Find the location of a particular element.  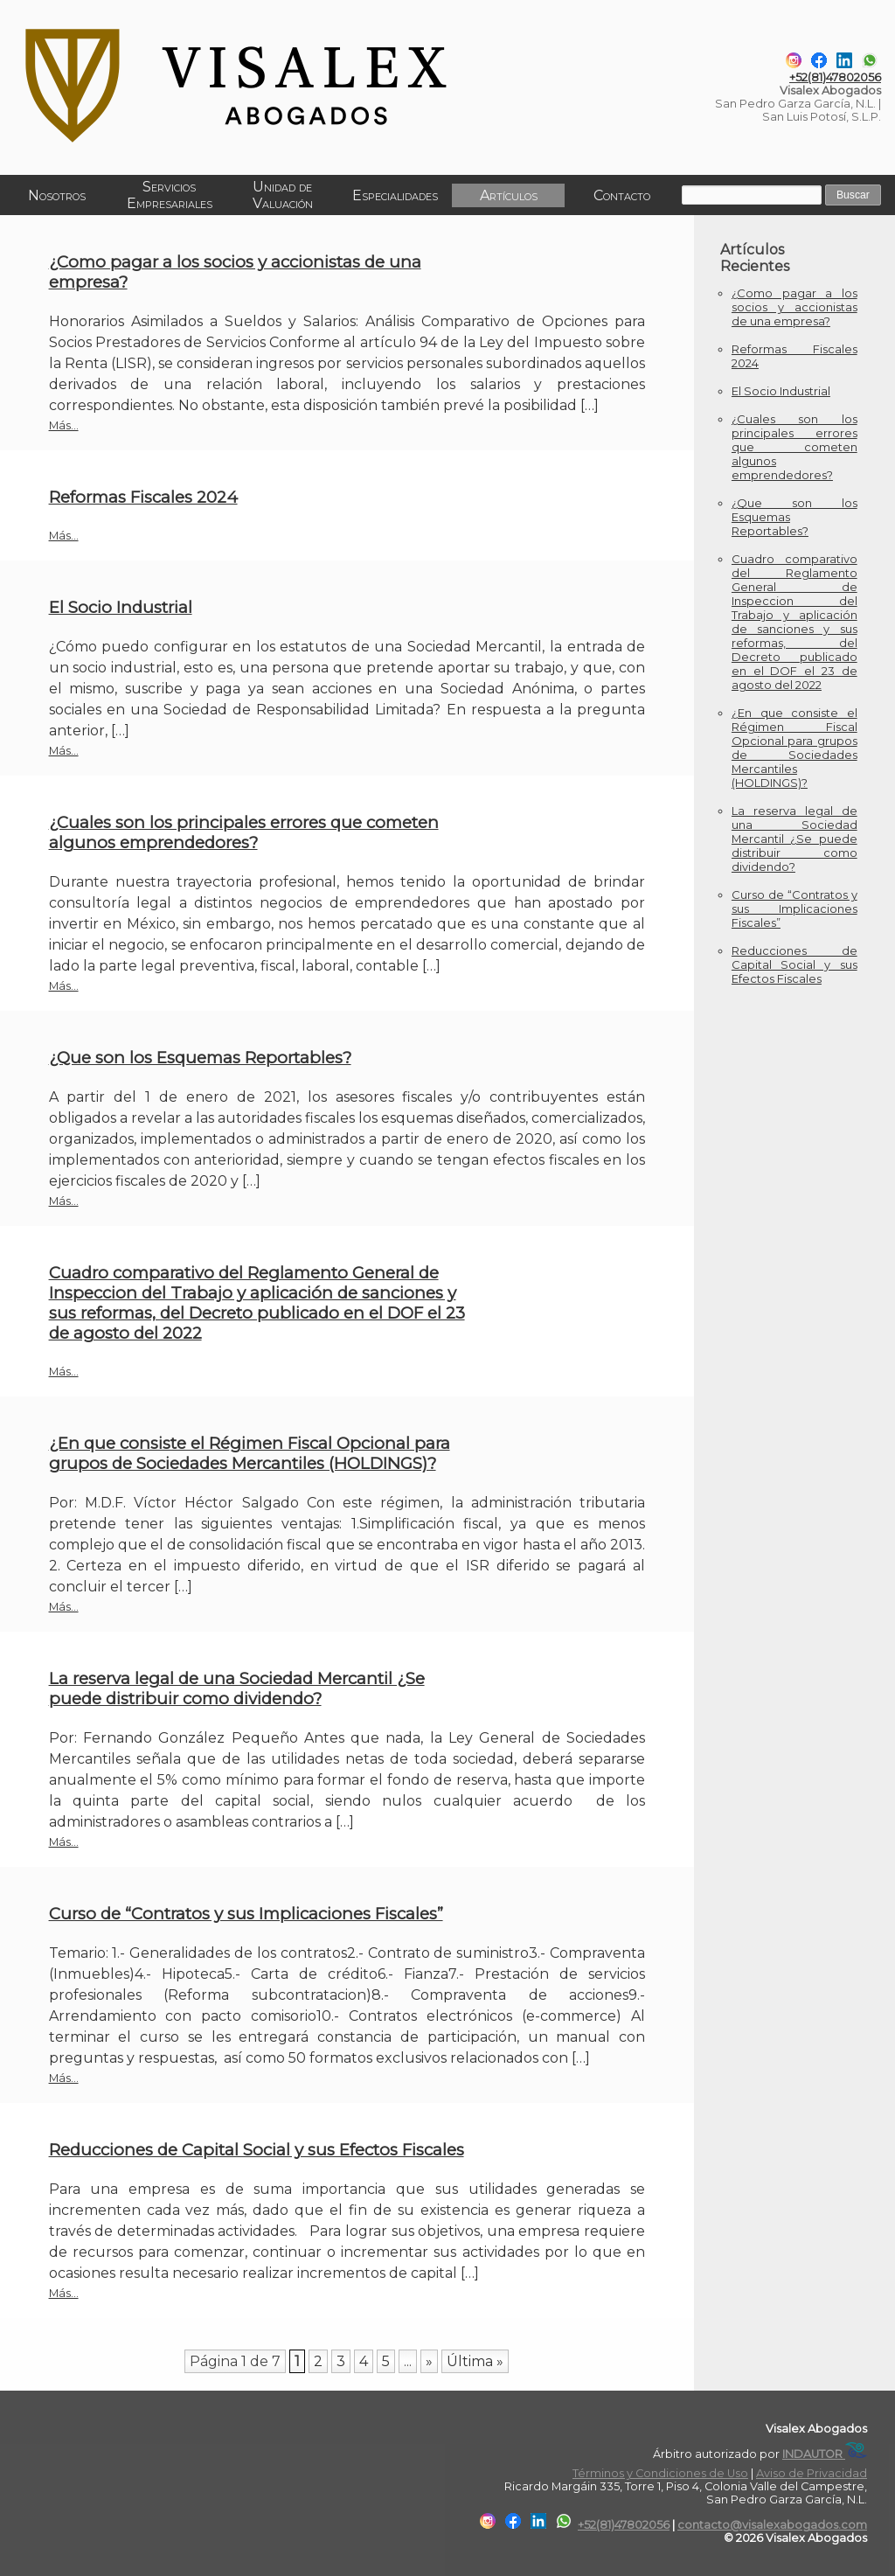

¿En que consiste el Régimen Fiscal Opcional para grupos de Sociedades Mercantiles (HOLDINGS)? is located at coordinates (249, 1453).